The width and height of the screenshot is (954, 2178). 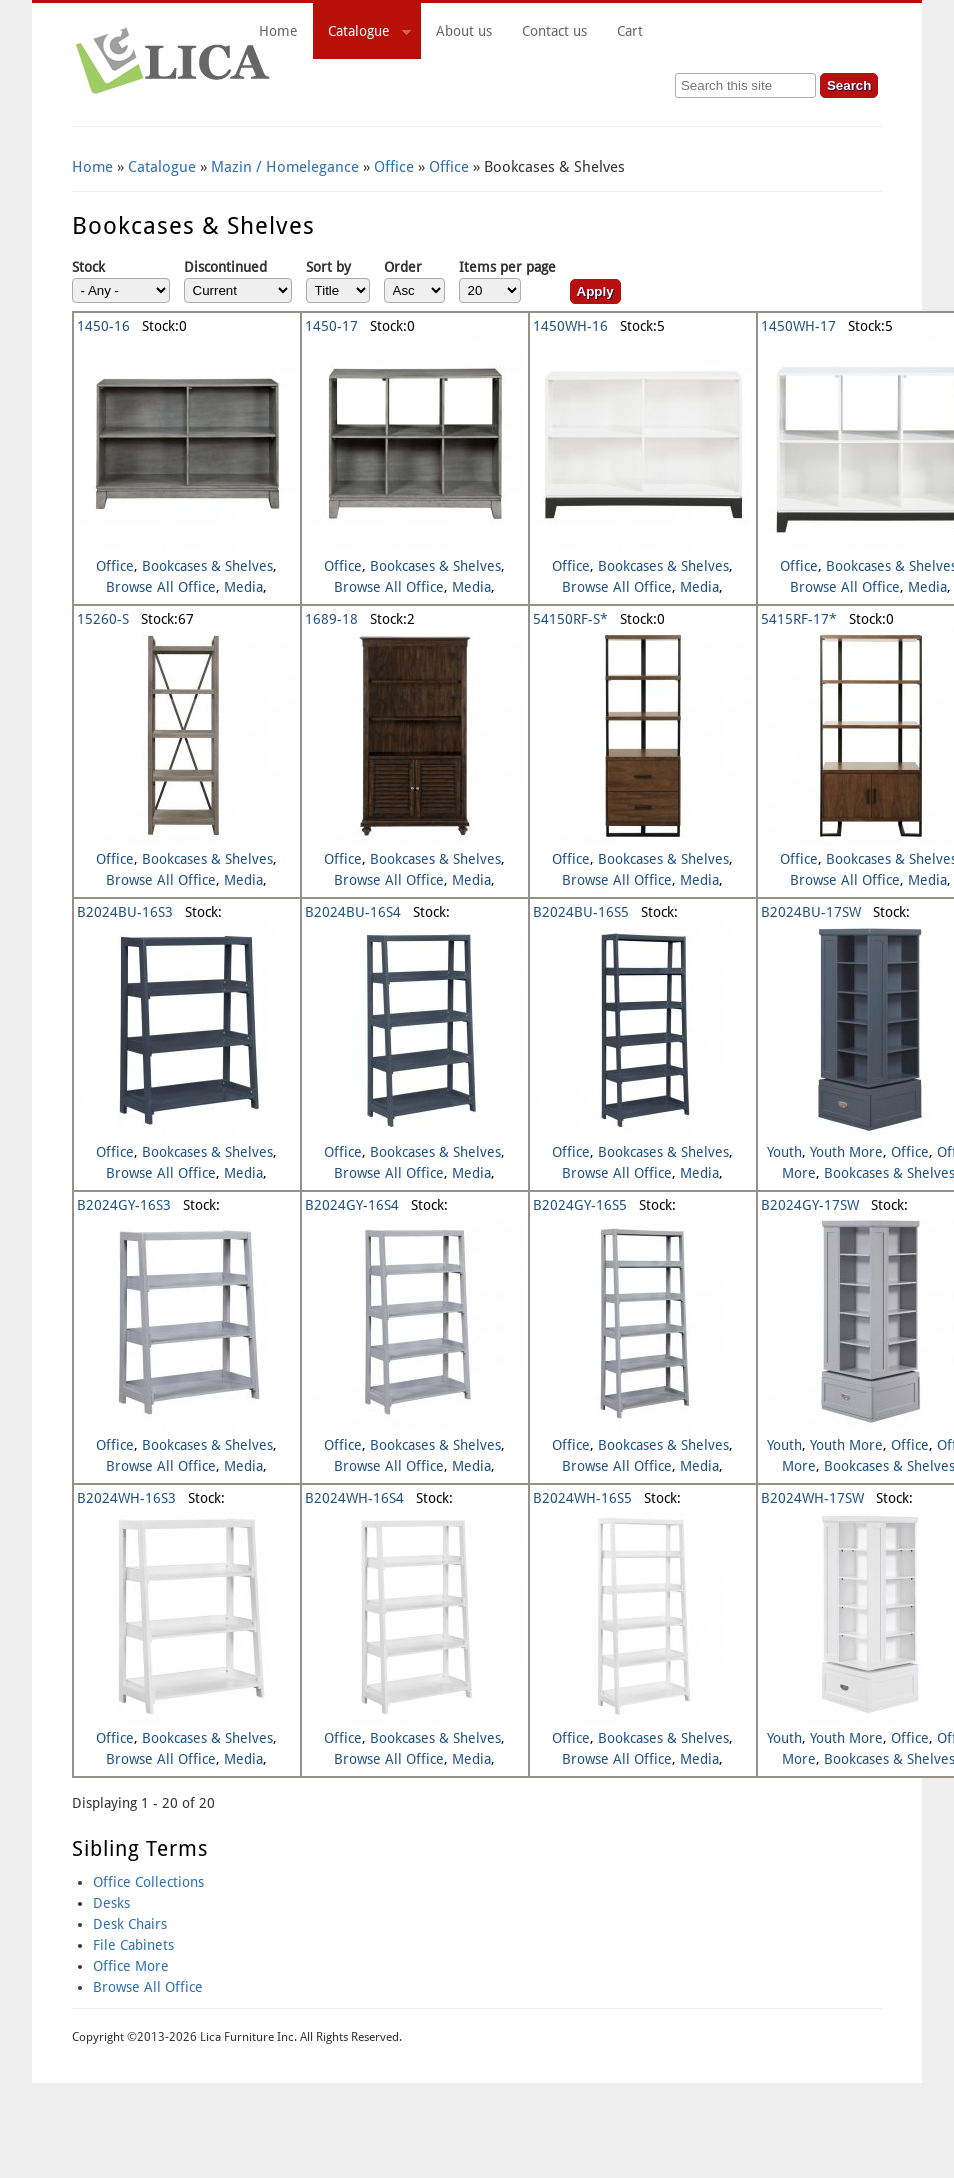 I want to click on 15260-S, so click(x=103, y=619).